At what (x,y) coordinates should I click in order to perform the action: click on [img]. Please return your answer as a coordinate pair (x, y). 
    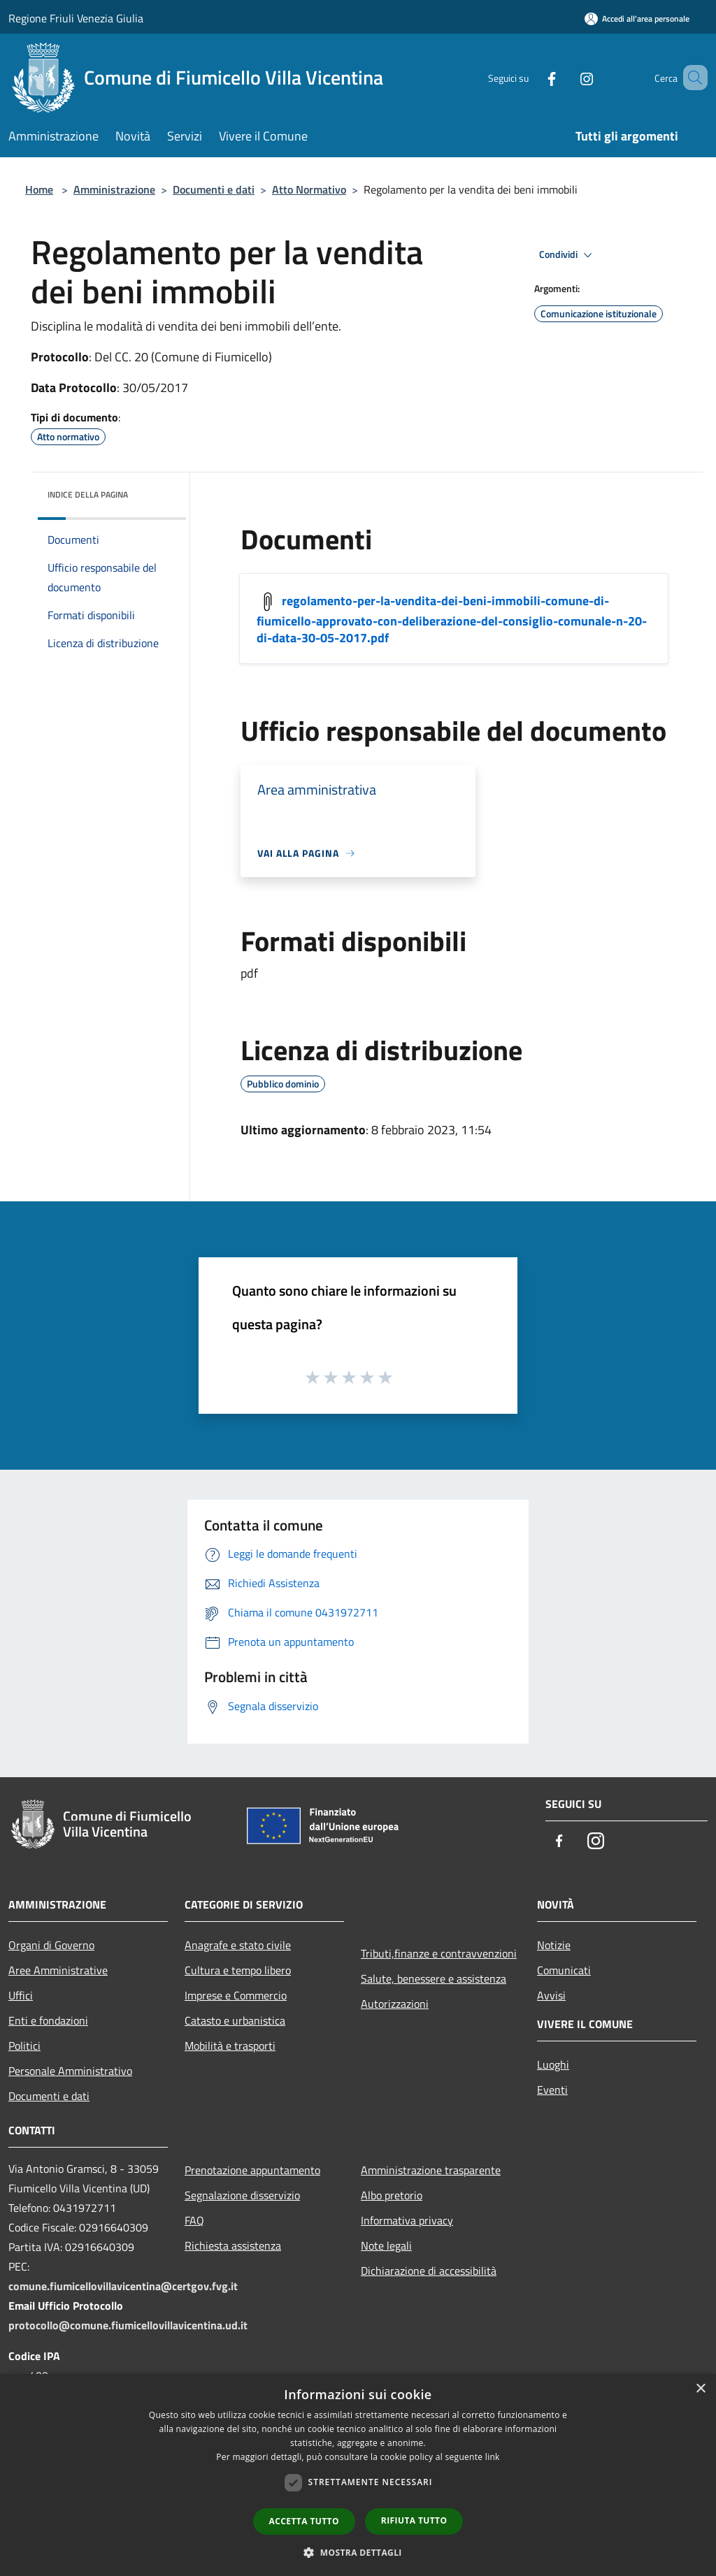
    Looking at the image, I should click on (156, 491).